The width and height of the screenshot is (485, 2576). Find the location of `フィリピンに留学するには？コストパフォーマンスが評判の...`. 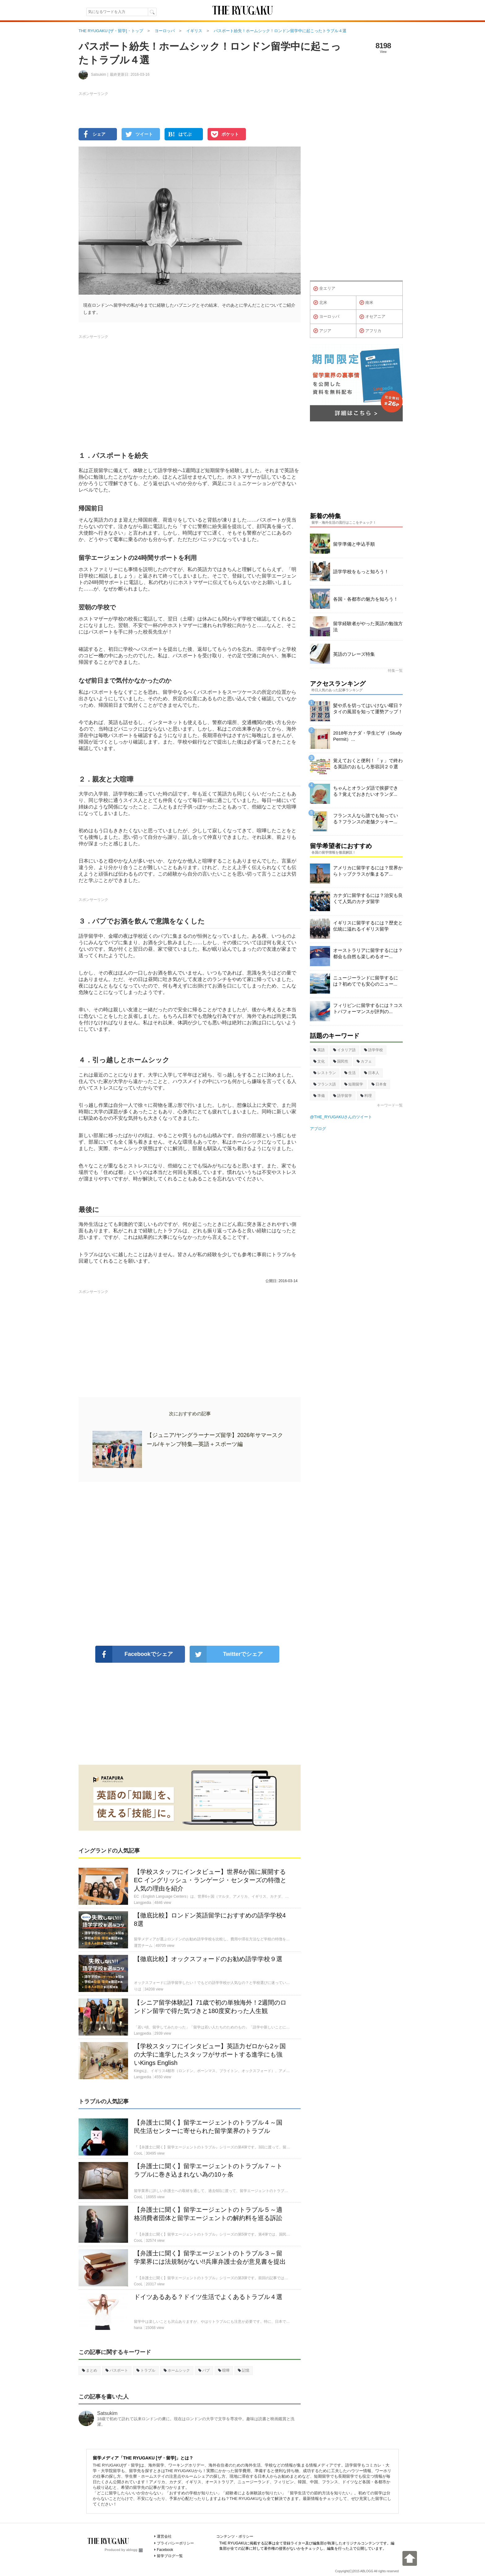

フィリピンに留学するには？コストパフォーマンスが評判の... is located at coordinates (368, 1008).